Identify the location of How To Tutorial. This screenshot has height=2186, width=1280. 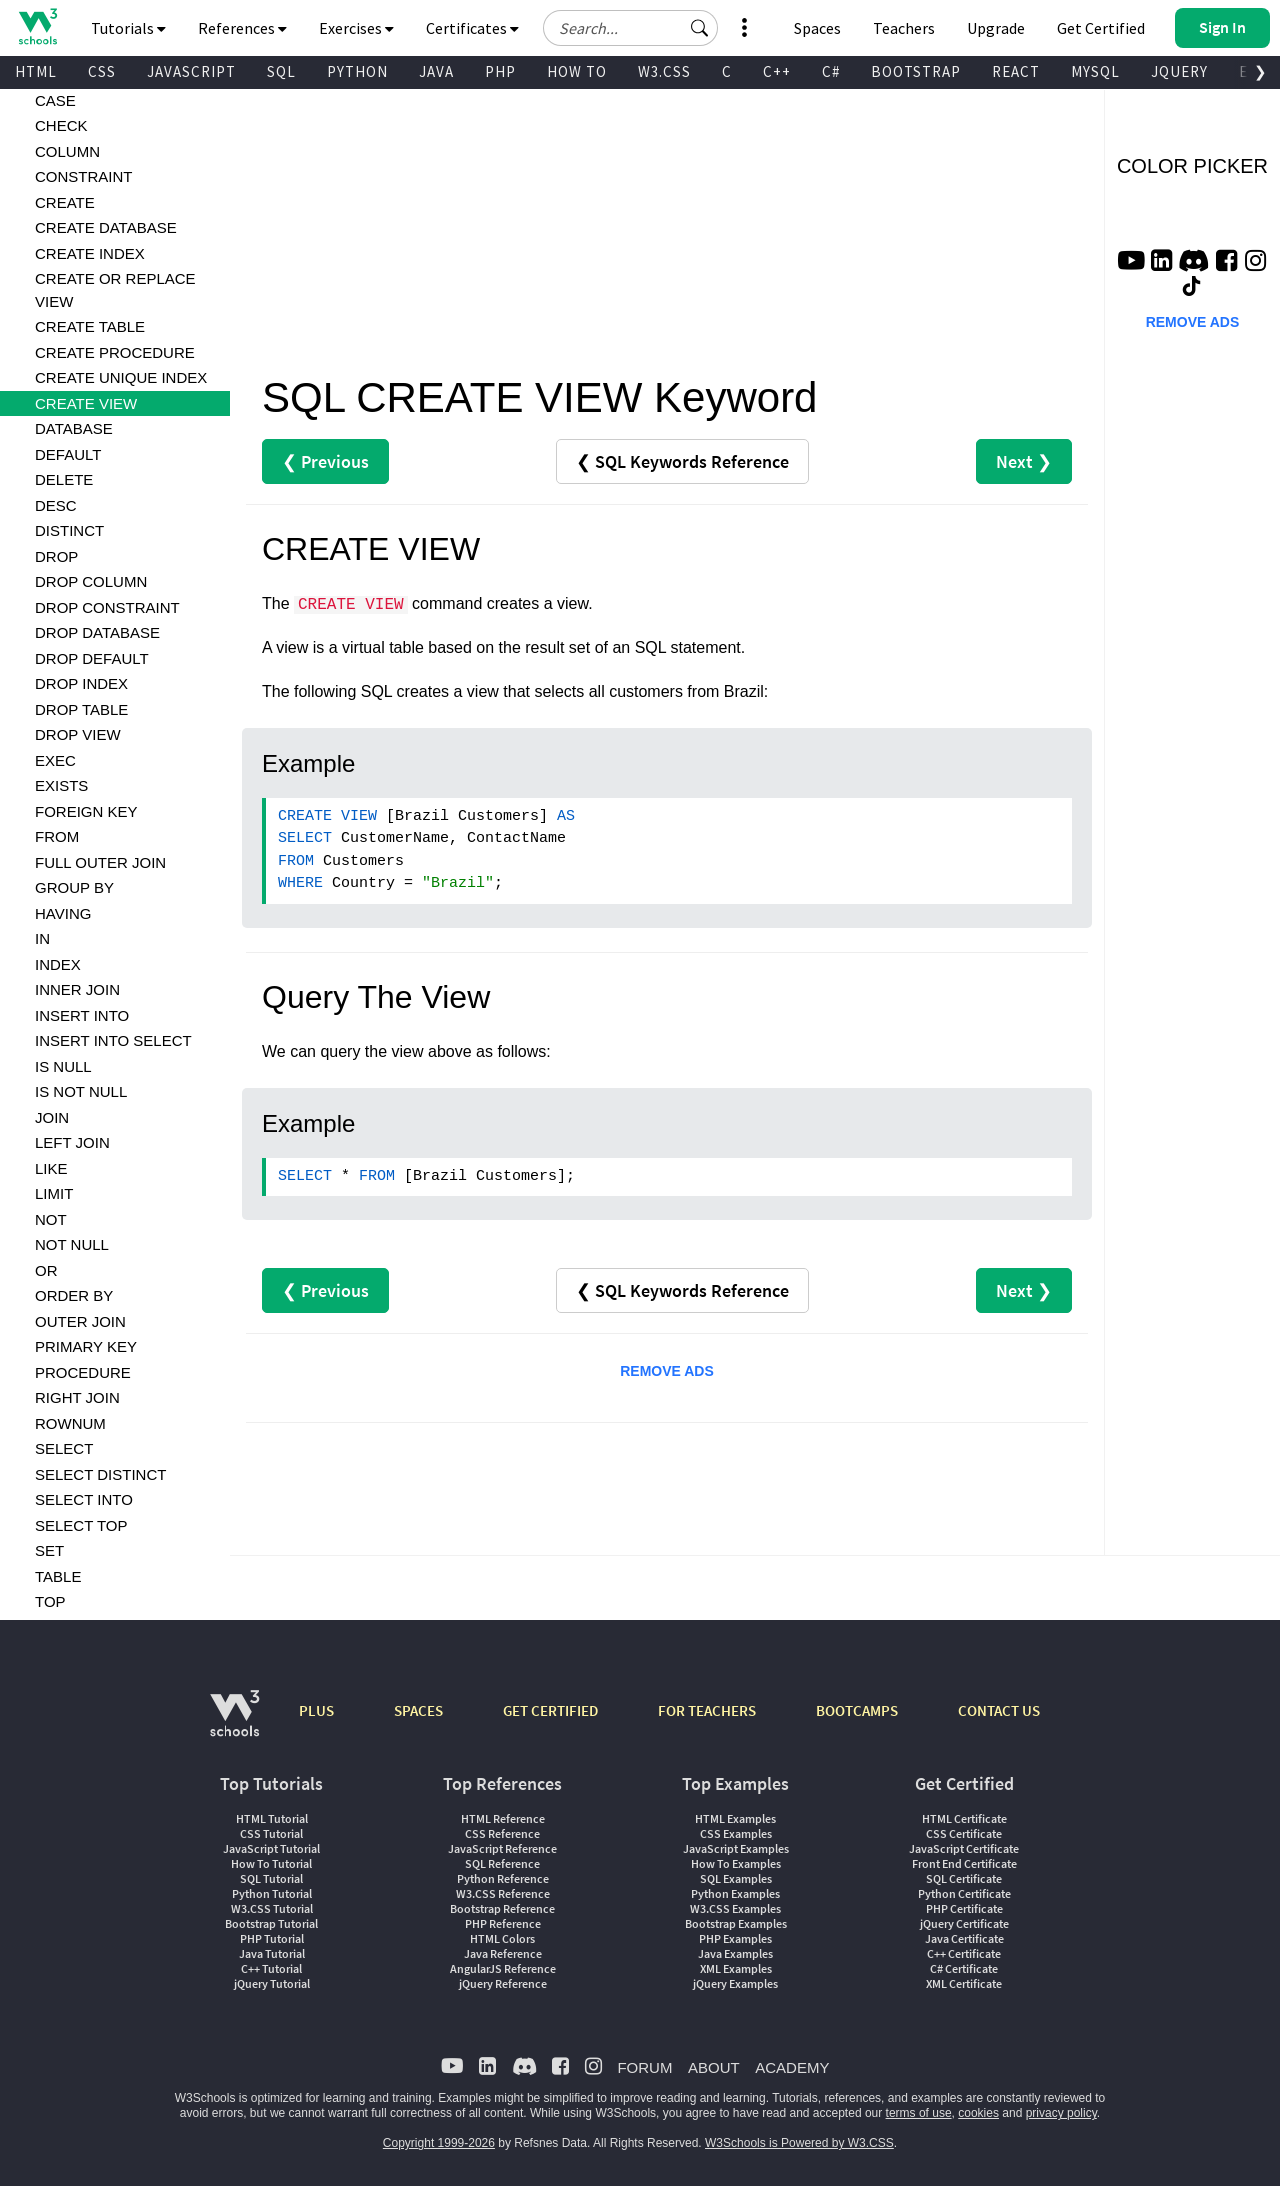
(271, 1863).